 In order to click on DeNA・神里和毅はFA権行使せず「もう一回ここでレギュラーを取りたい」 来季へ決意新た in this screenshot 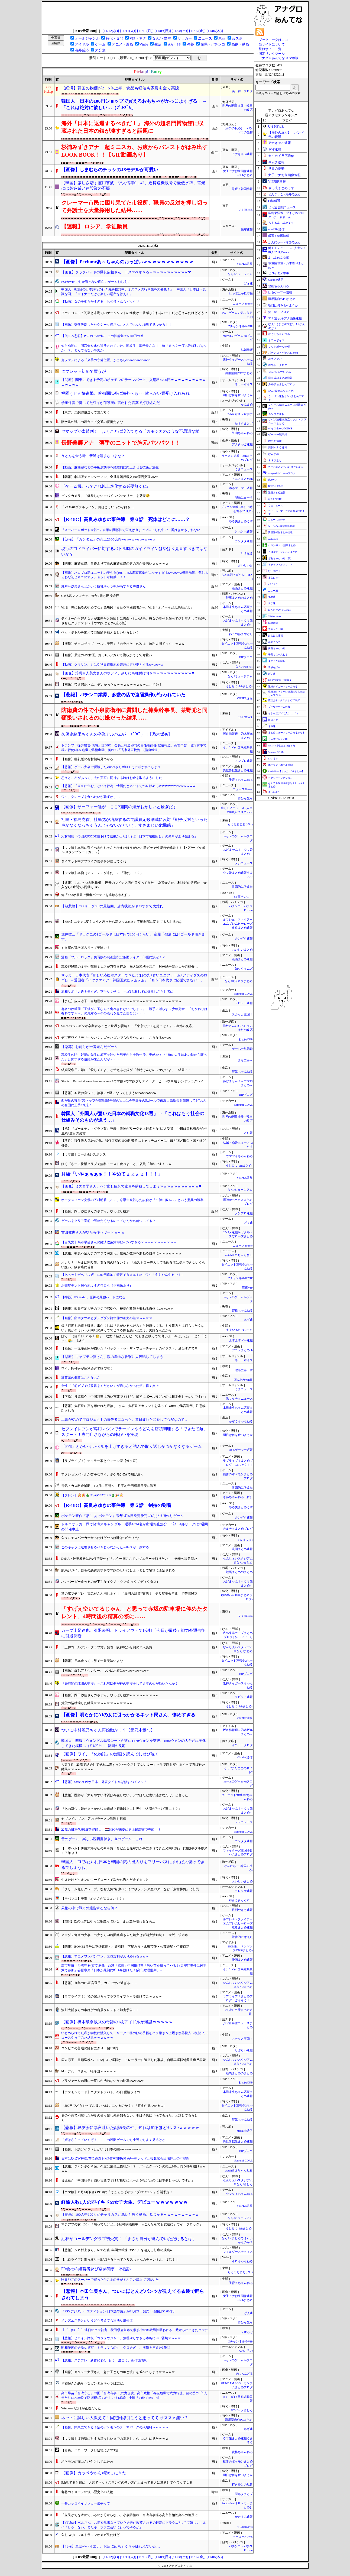, I will do `click(129, 1559)`.